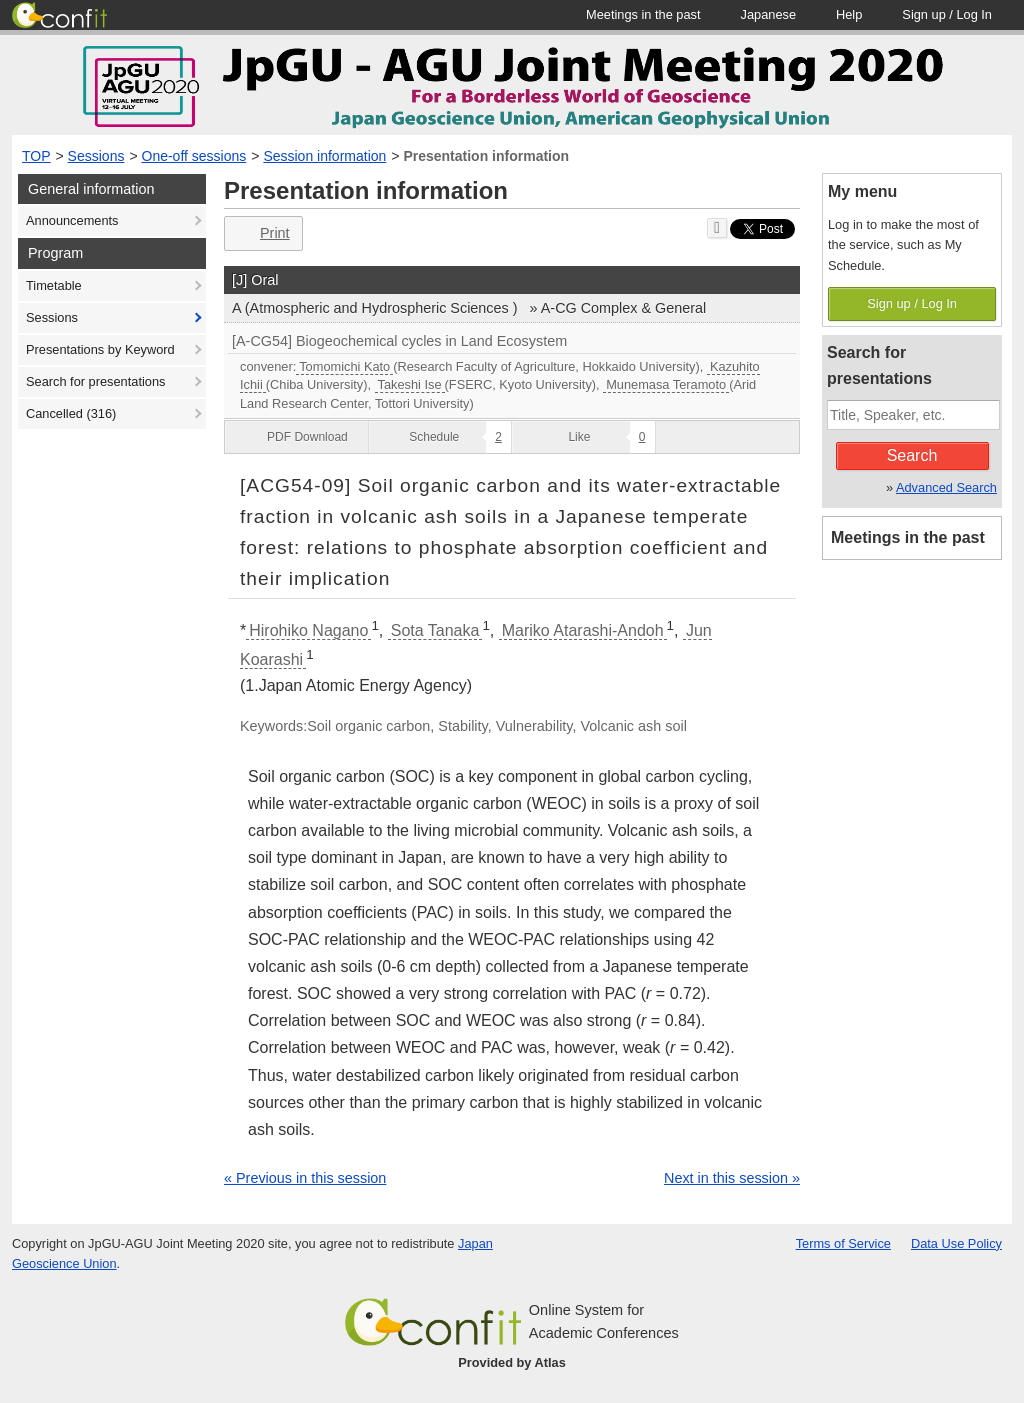  Describe the element at coordinates (666, 384) in the screenshot. I see `Munemasa Teramoto` at that location.